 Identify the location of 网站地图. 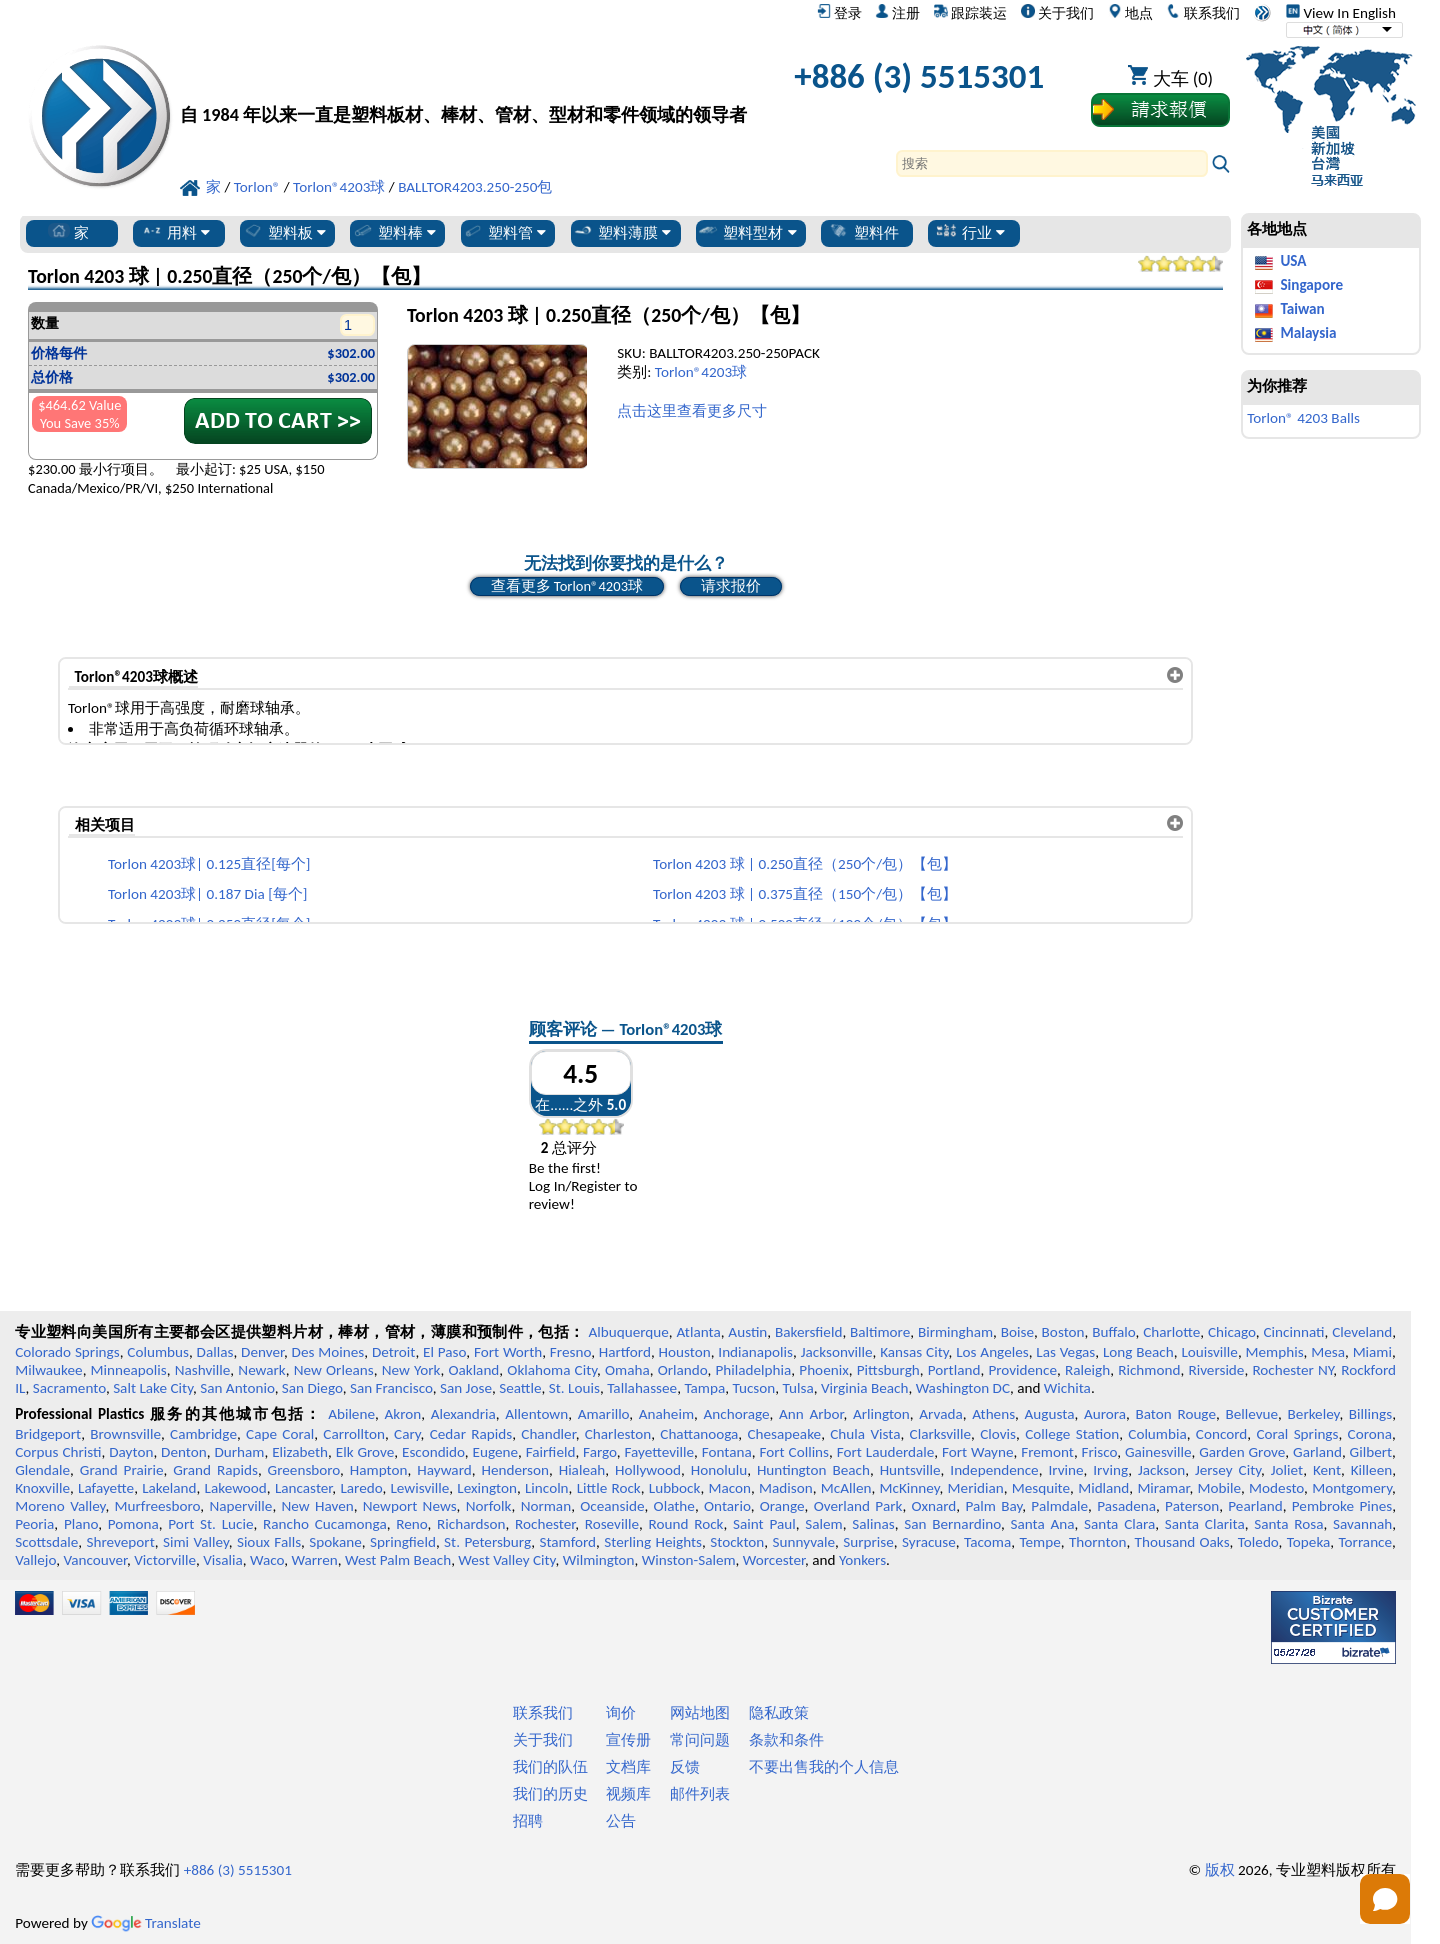
(700, 1713).